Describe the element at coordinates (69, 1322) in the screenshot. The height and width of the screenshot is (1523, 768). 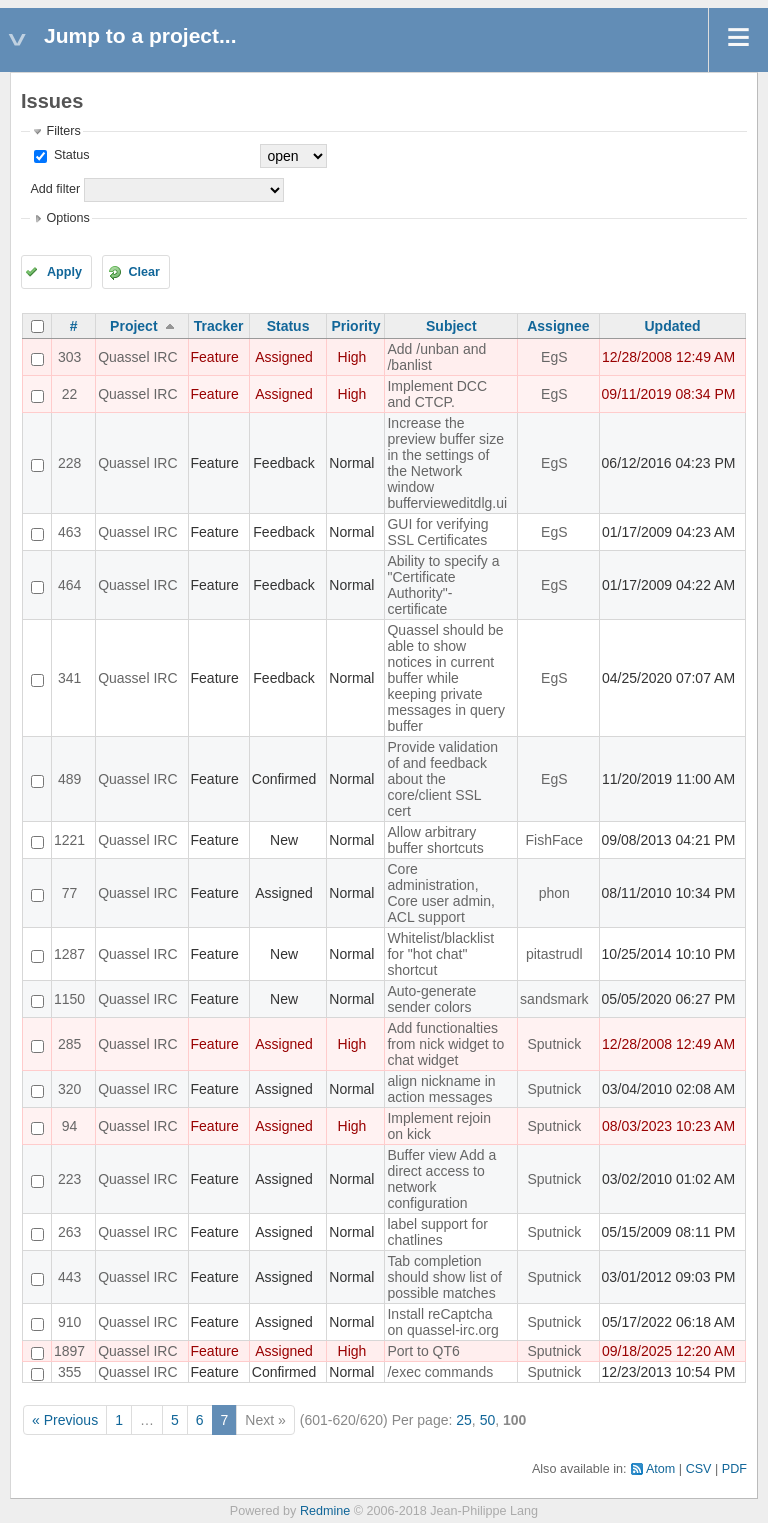
I see `910` at that location.